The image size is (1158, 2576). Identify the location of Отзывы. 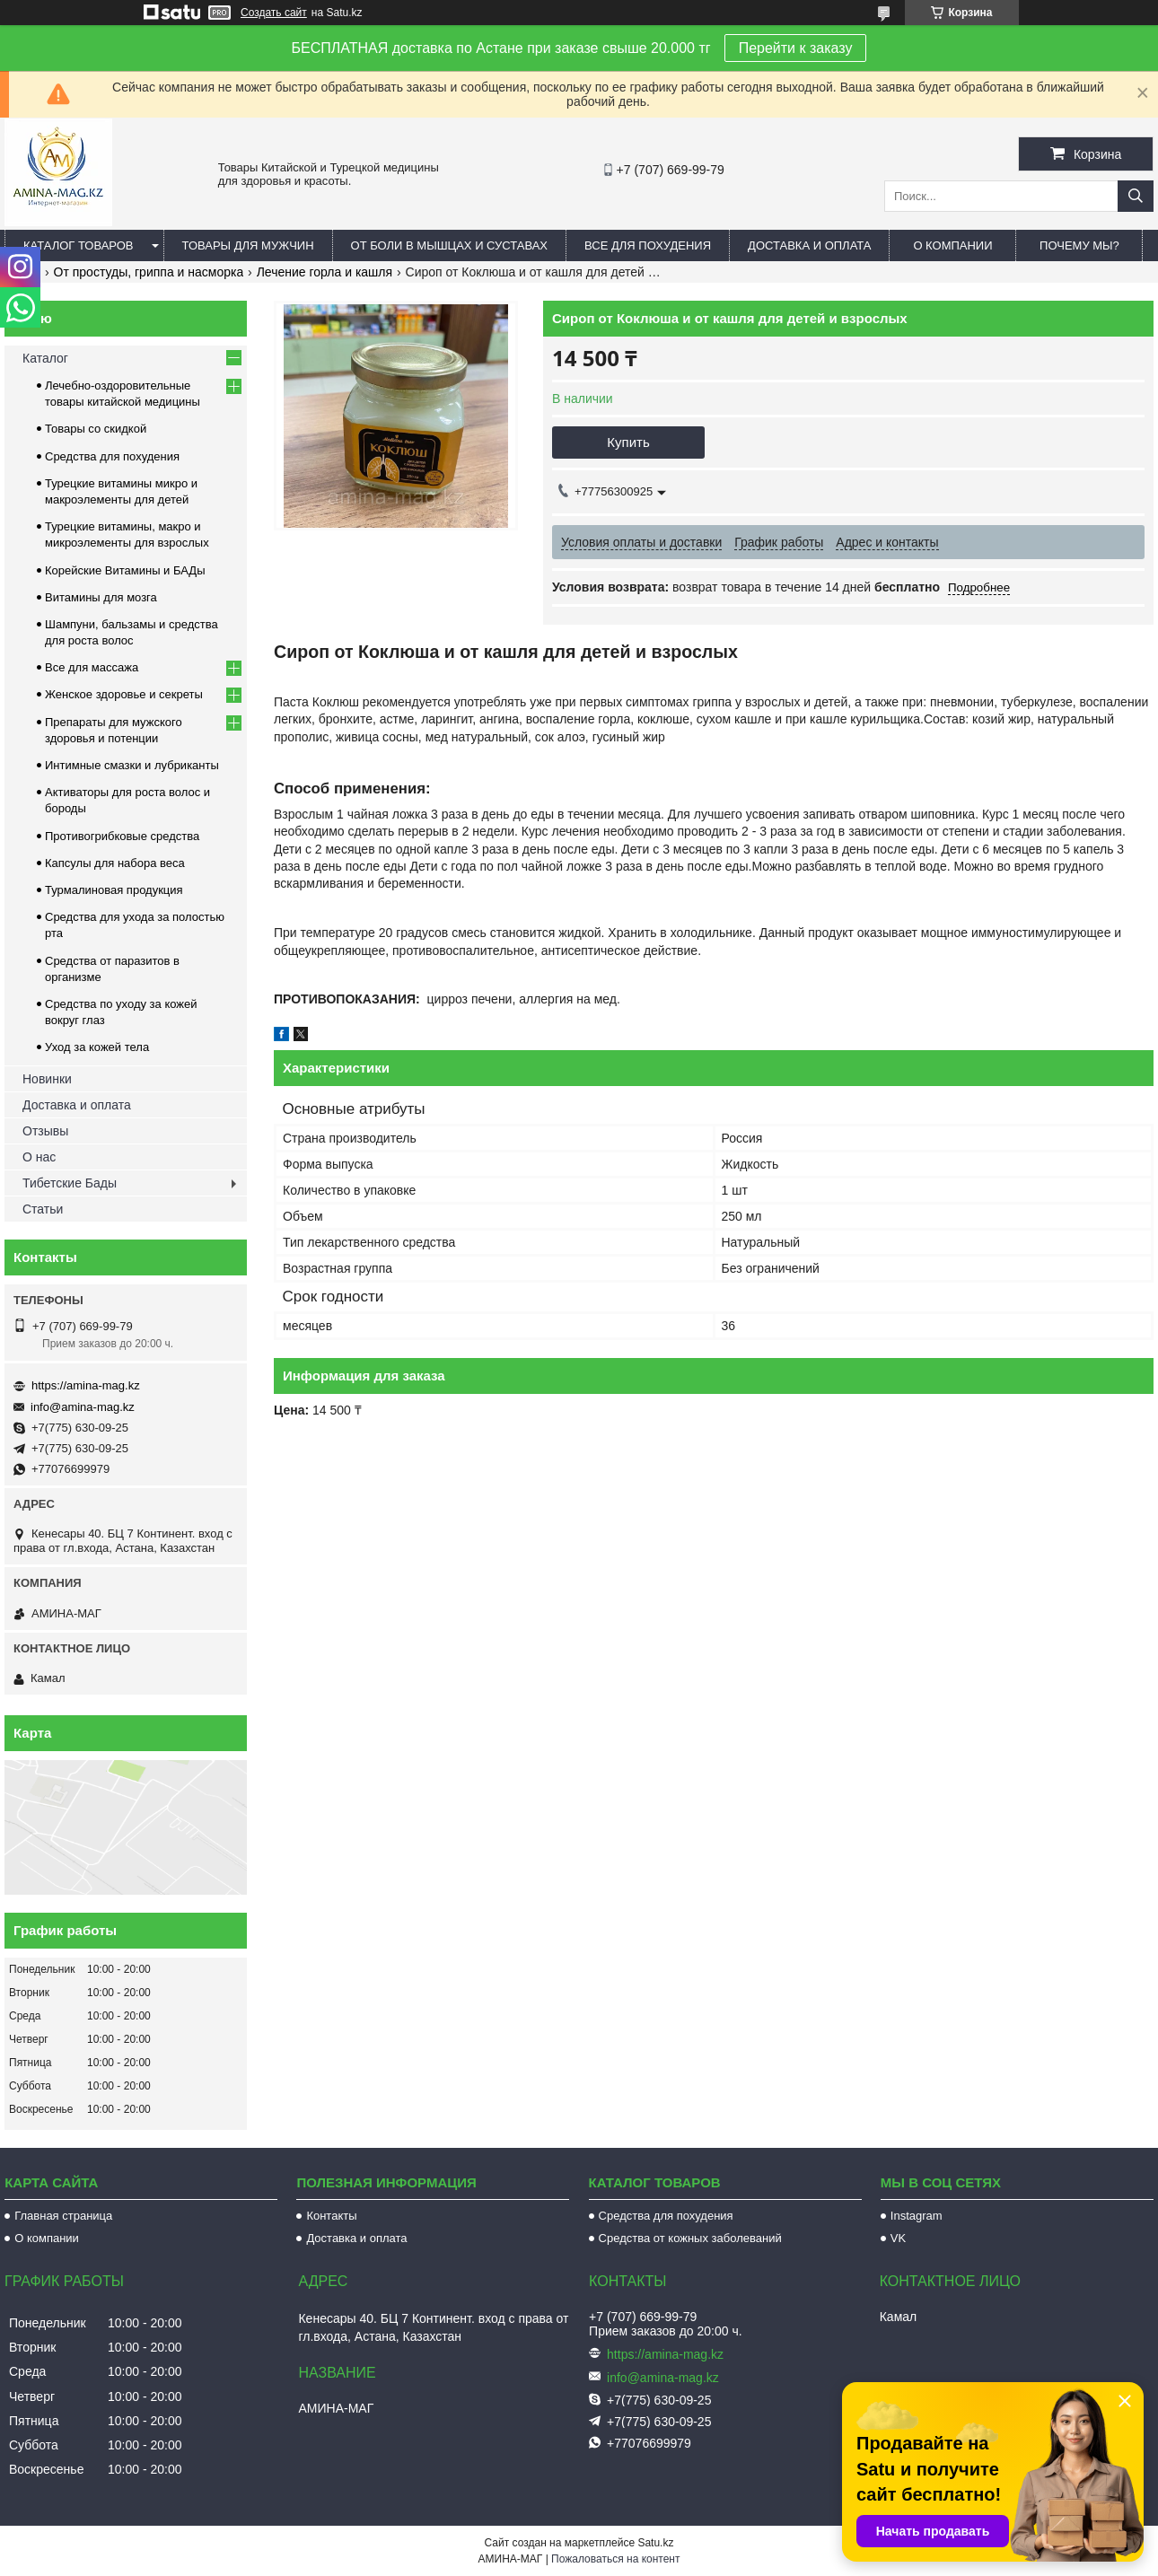
(45, 1131).